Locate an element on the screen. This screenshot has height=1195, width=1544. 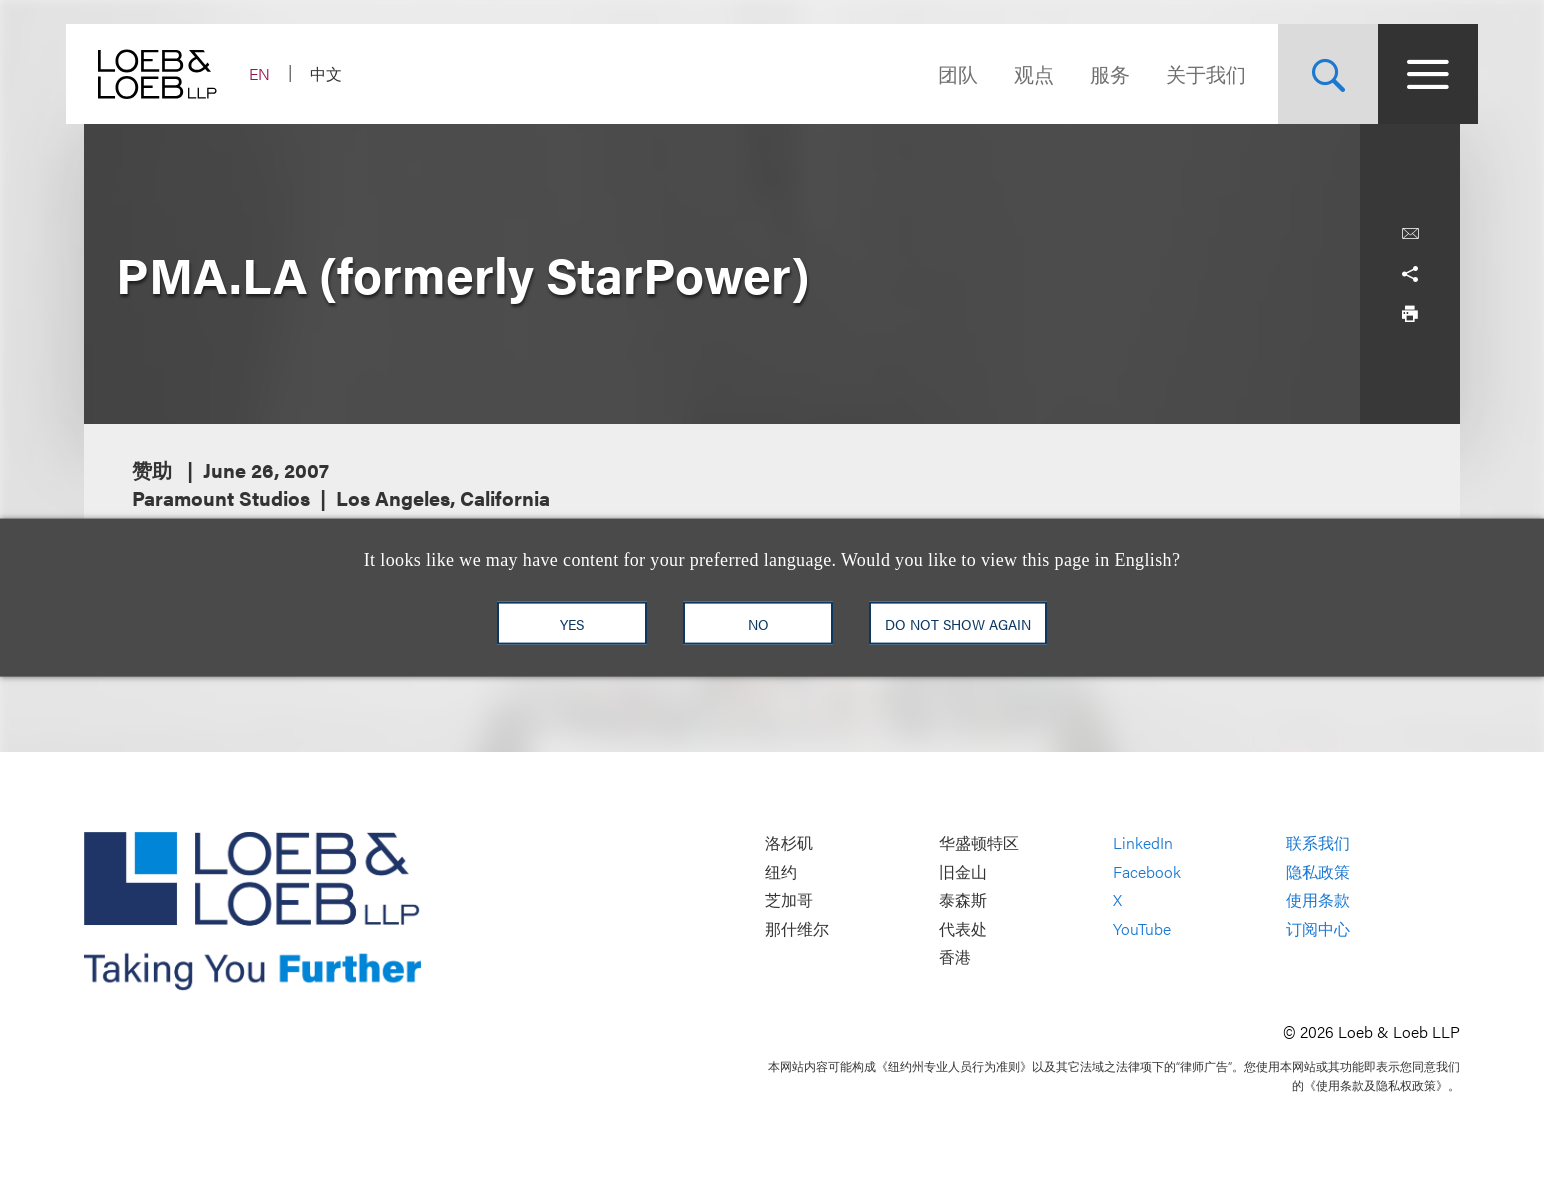
那什维尔 is located at coordinates (797, 928).